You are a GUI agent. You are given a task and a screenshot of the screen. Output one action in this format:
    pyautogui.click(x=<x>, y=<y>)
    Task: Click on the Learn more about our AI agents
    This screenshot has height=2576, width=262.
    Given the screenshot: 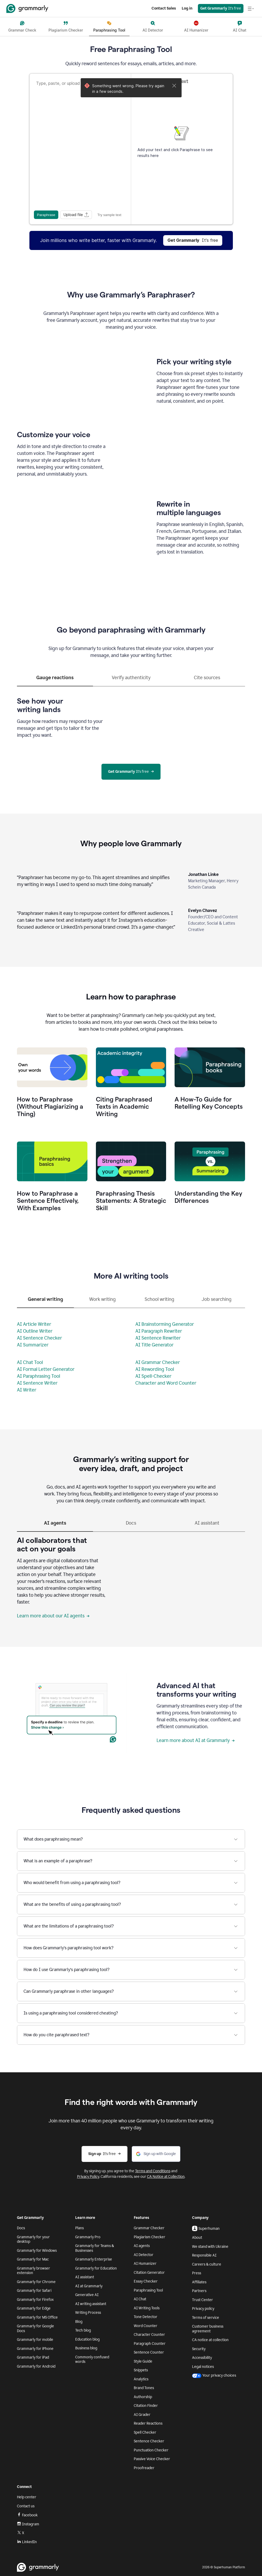 What is the action you would take?
    pyautogui.click(x=53, y=1616)
    